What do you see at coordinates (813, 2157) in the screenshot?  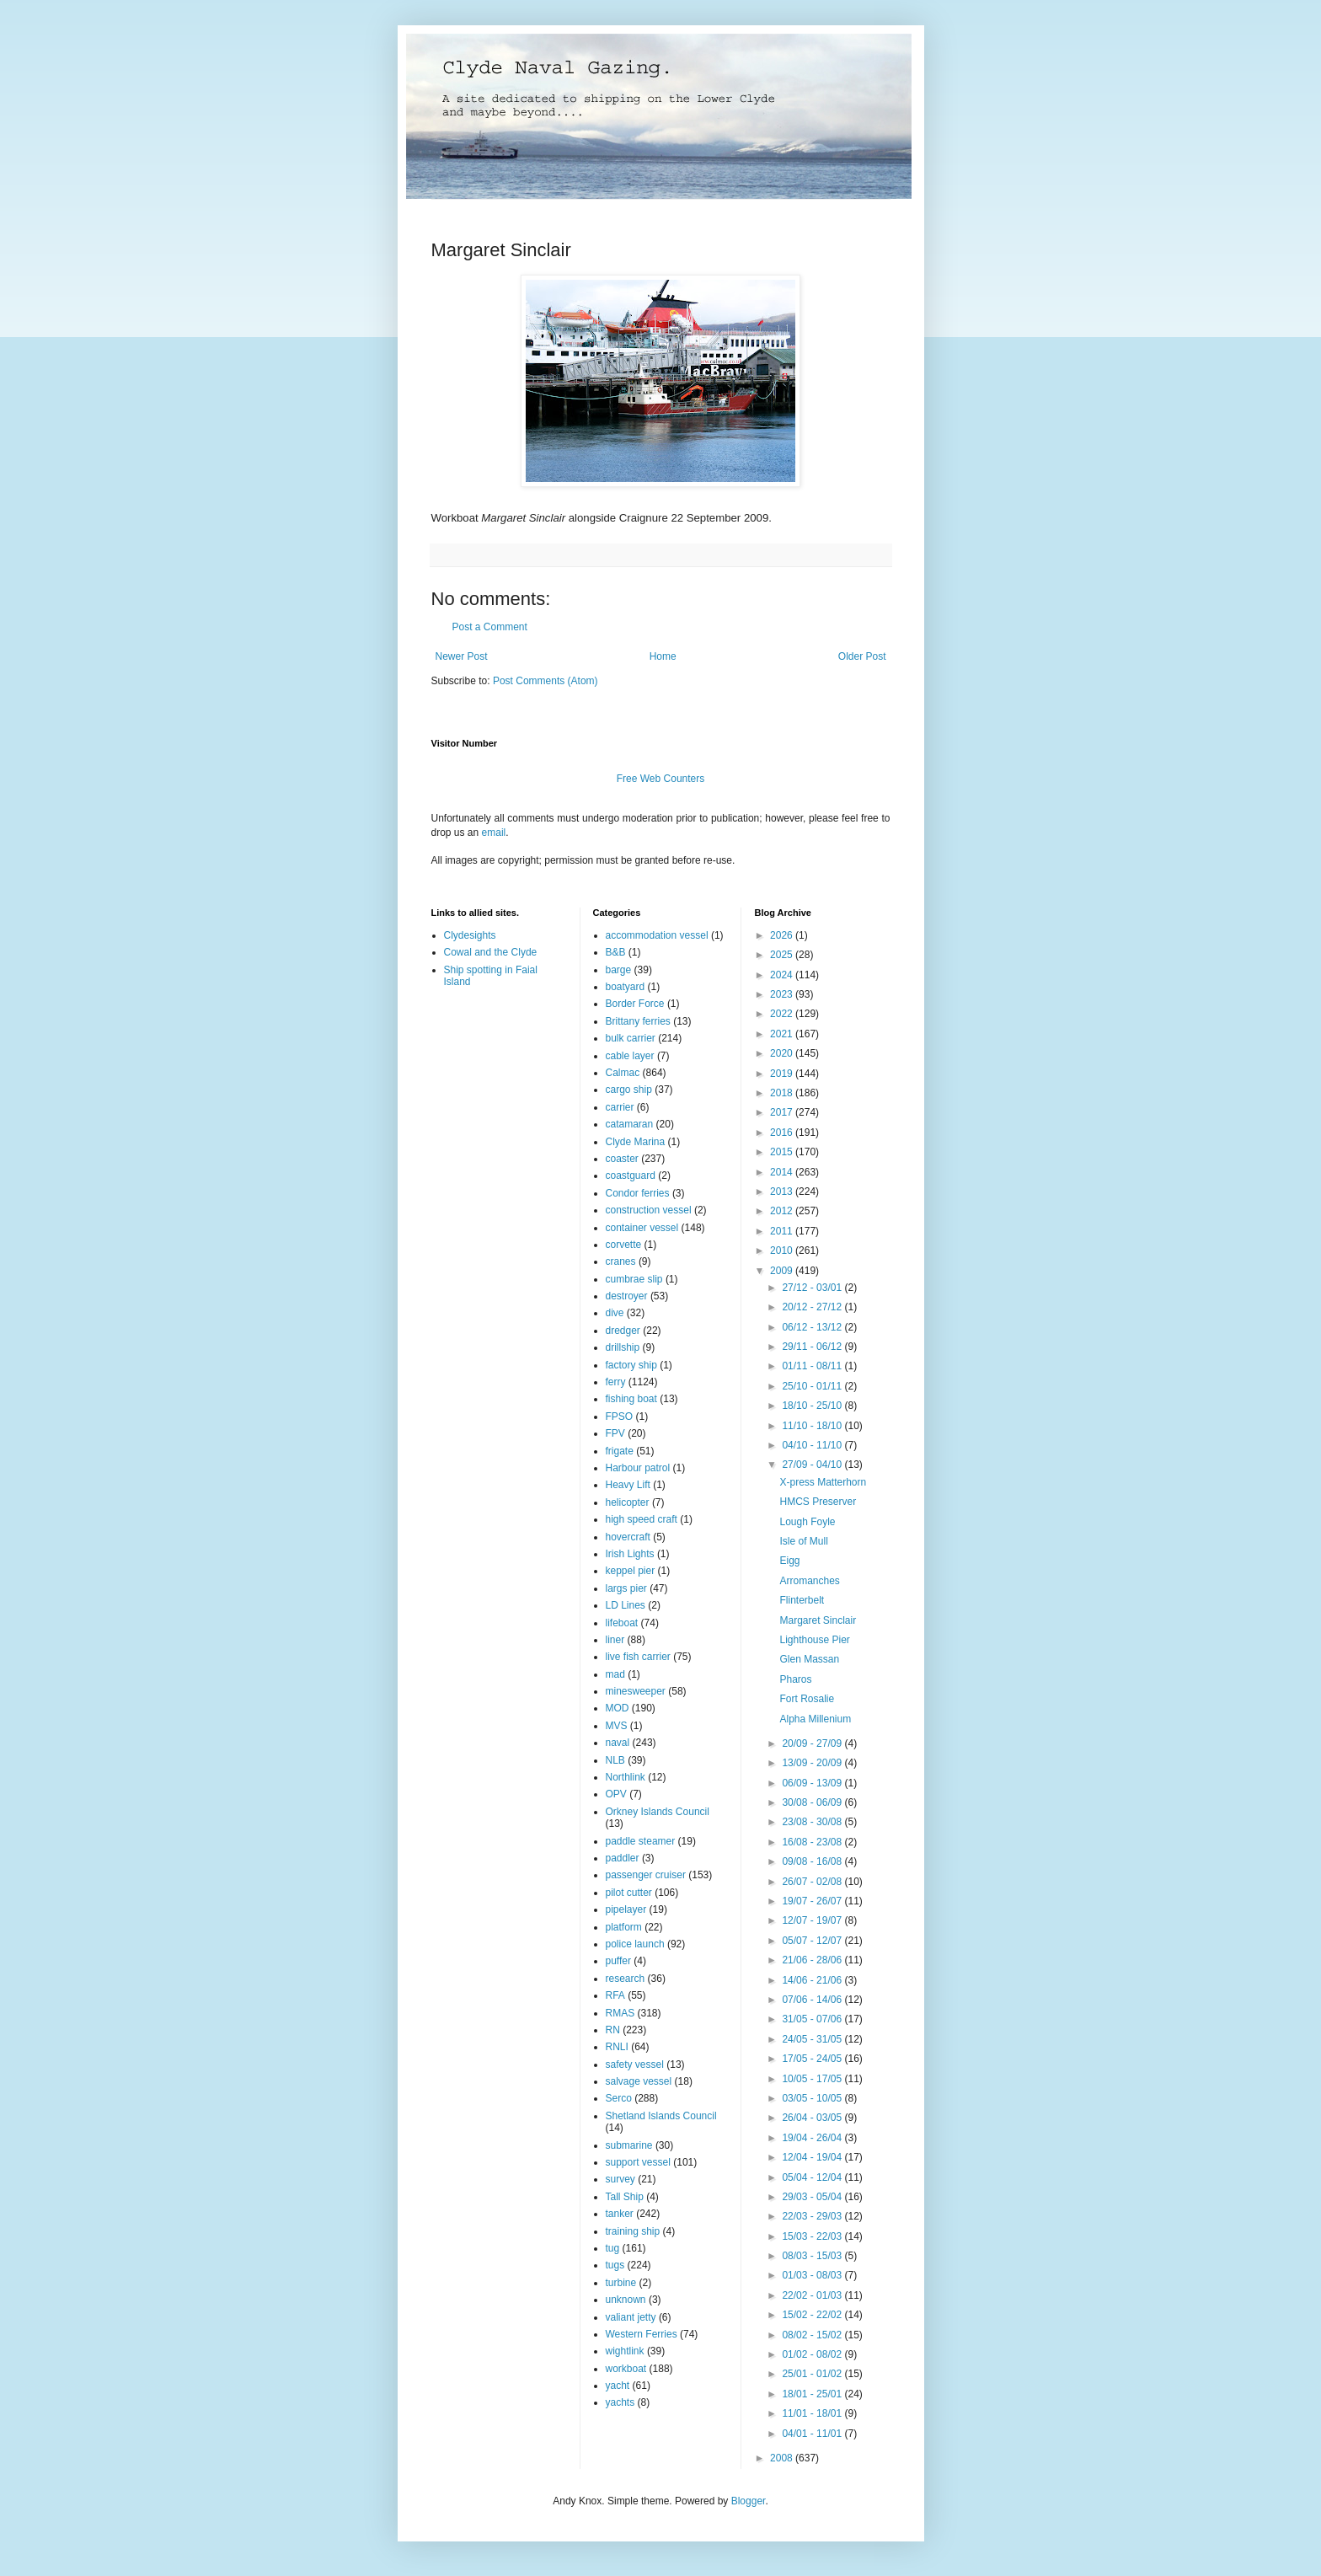 I see `12/04 - 19/04` at bounding box center [813, 2157].